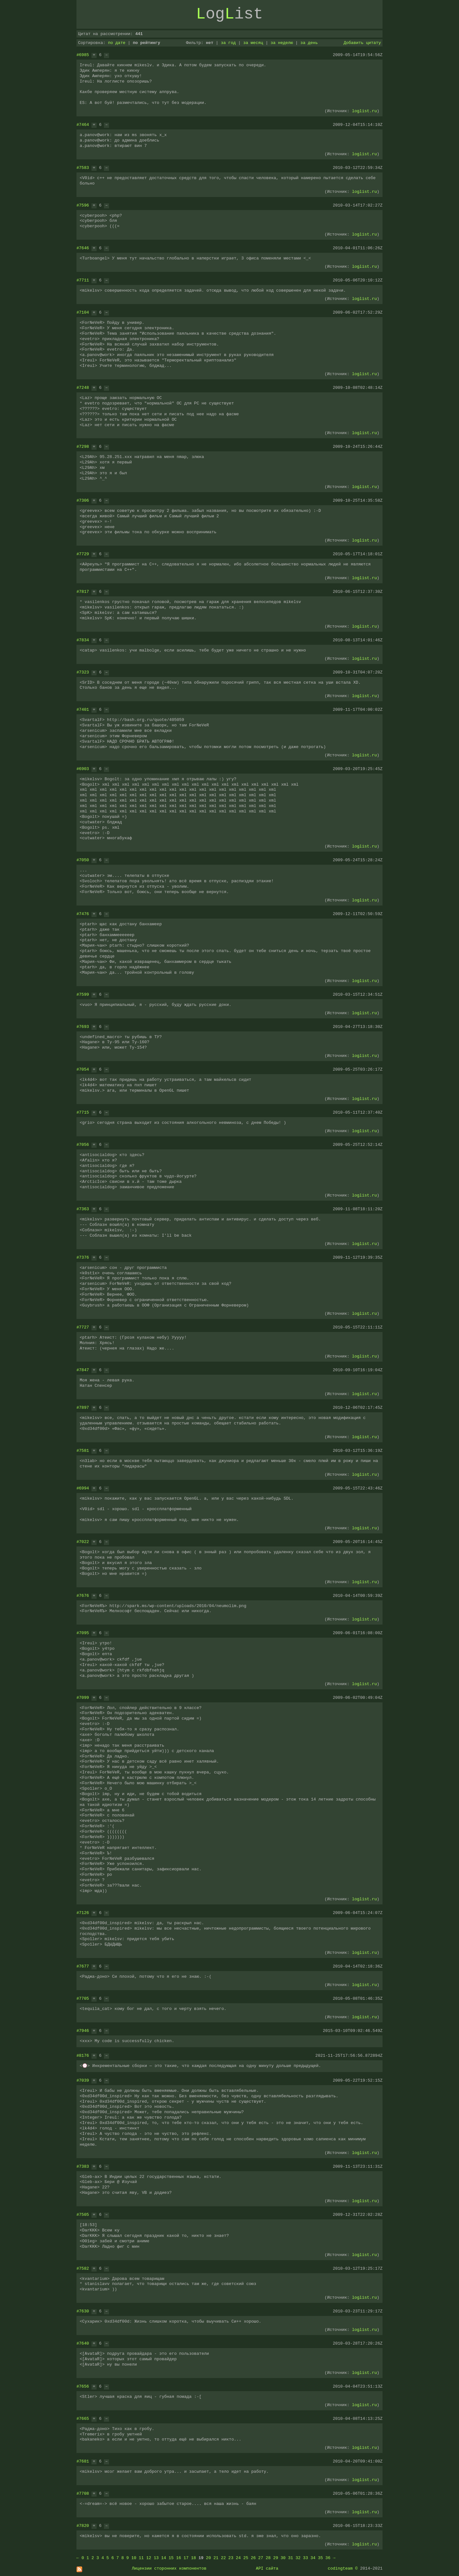  What do you see at coordinates (82, 280) in the screenshot?
I see `#7711` at bounding box center [82, 280].